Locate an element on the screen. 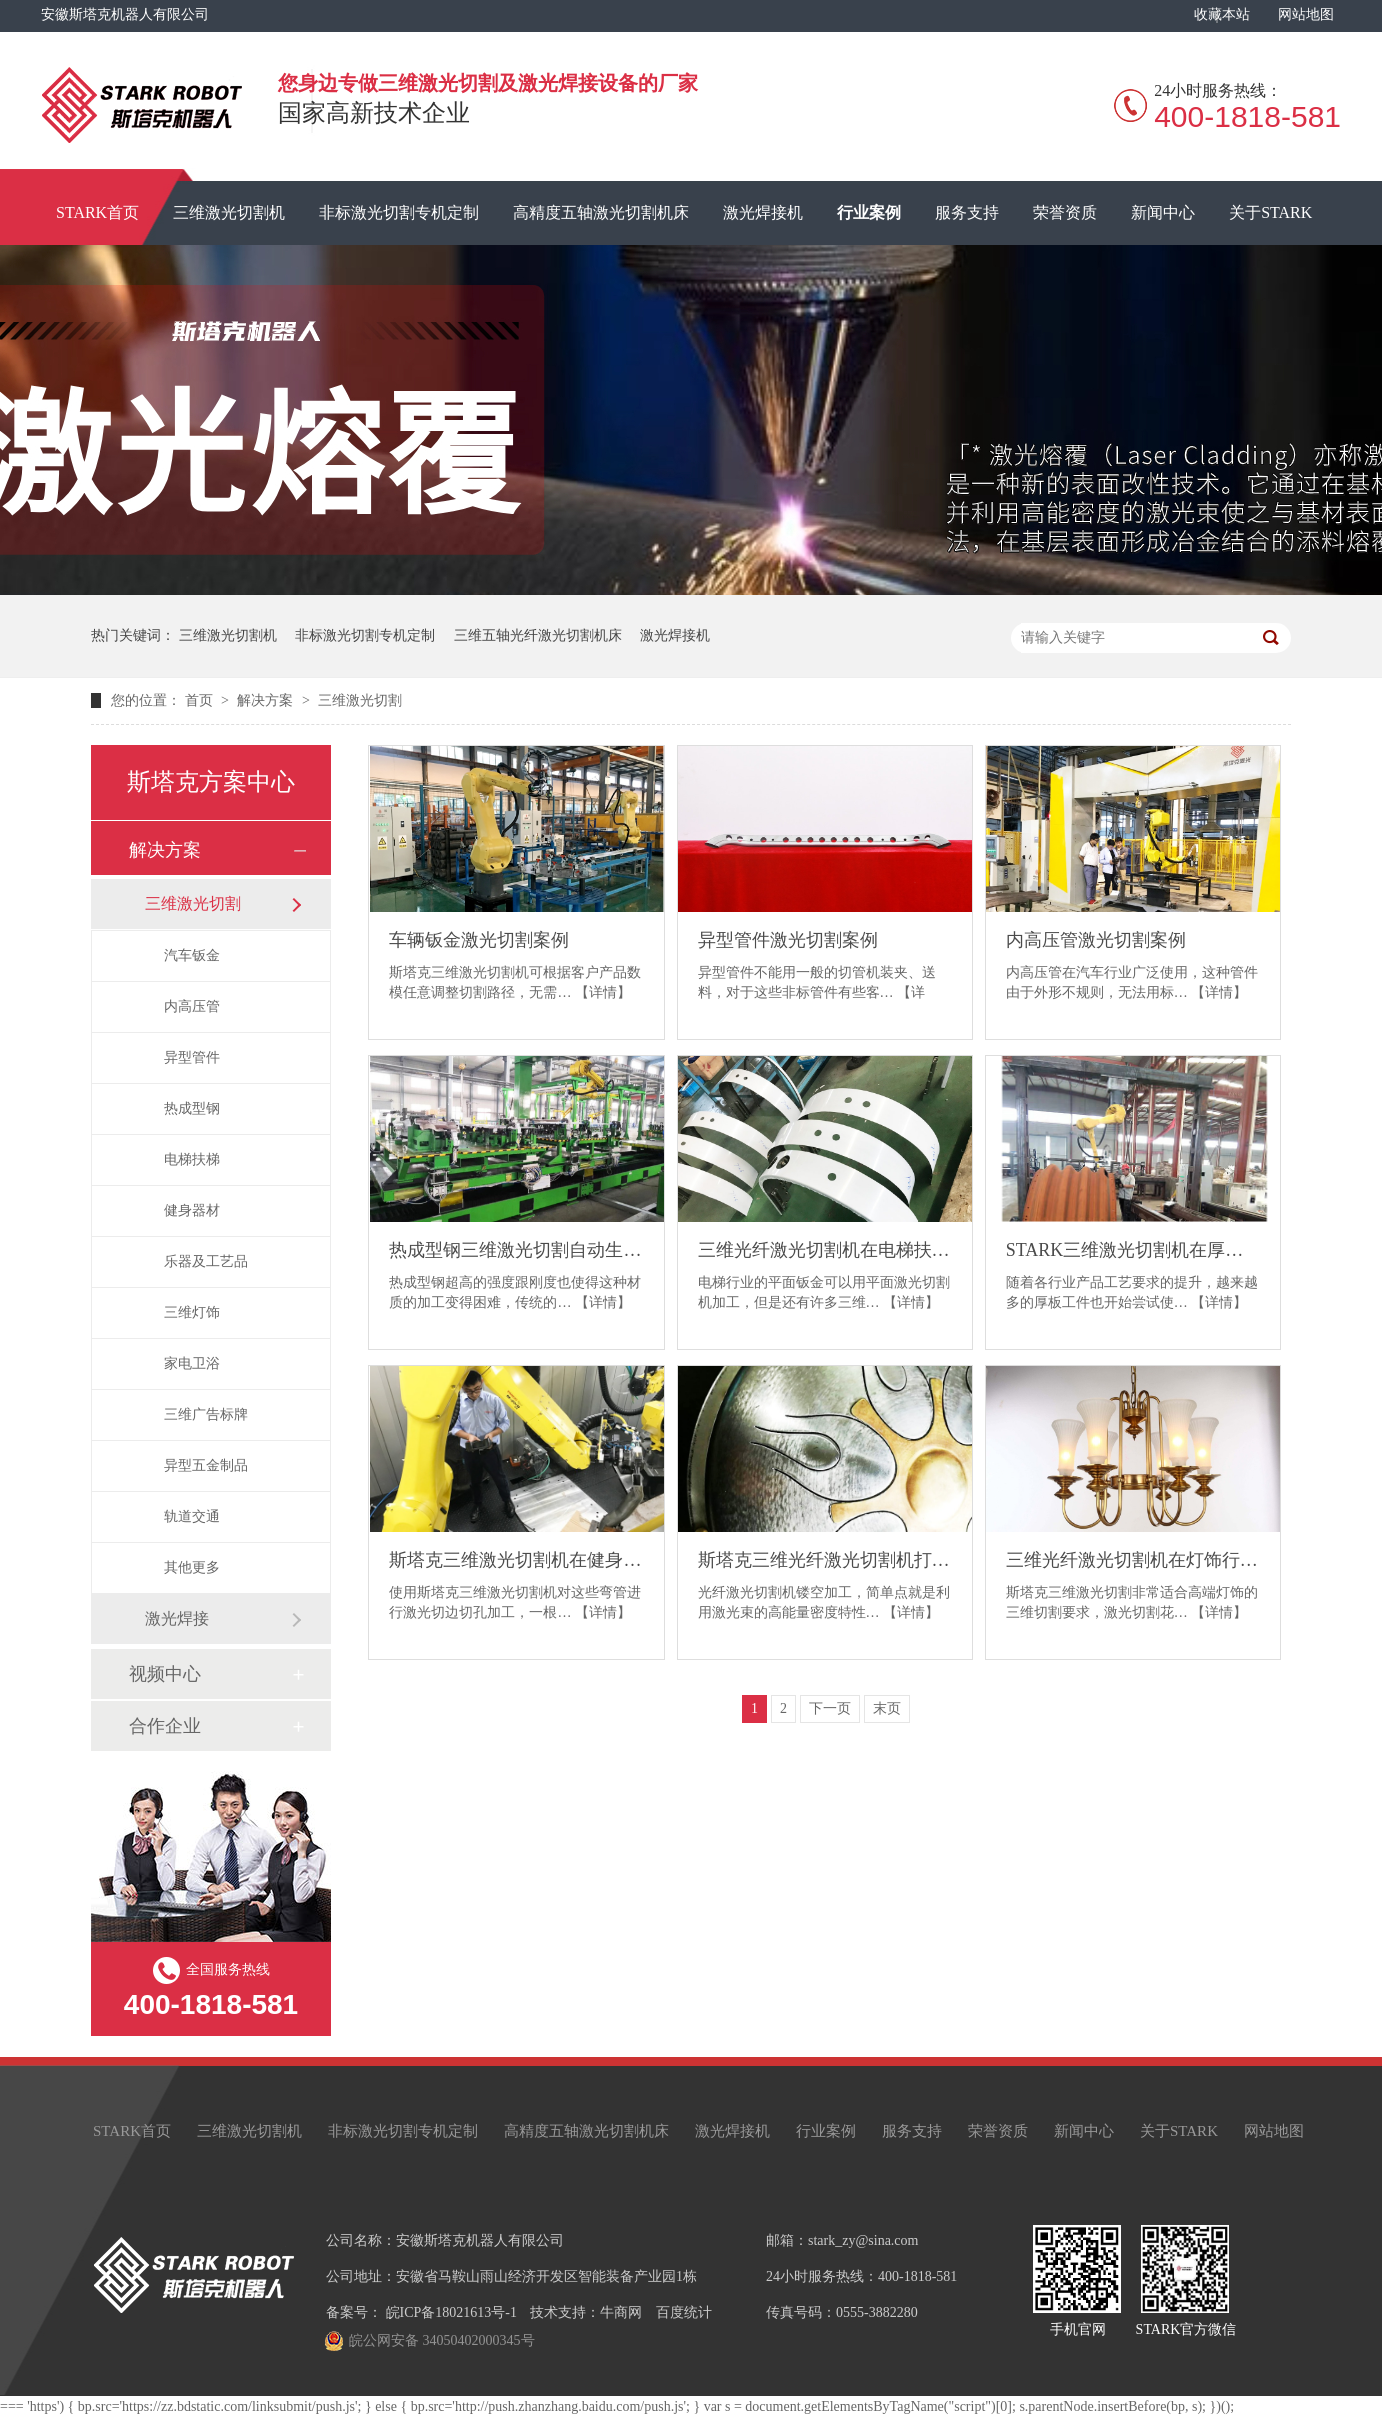 This screenshot has height=2418, width=1382. 异型管件激光切割案例 is located at coordinates (788, 940).